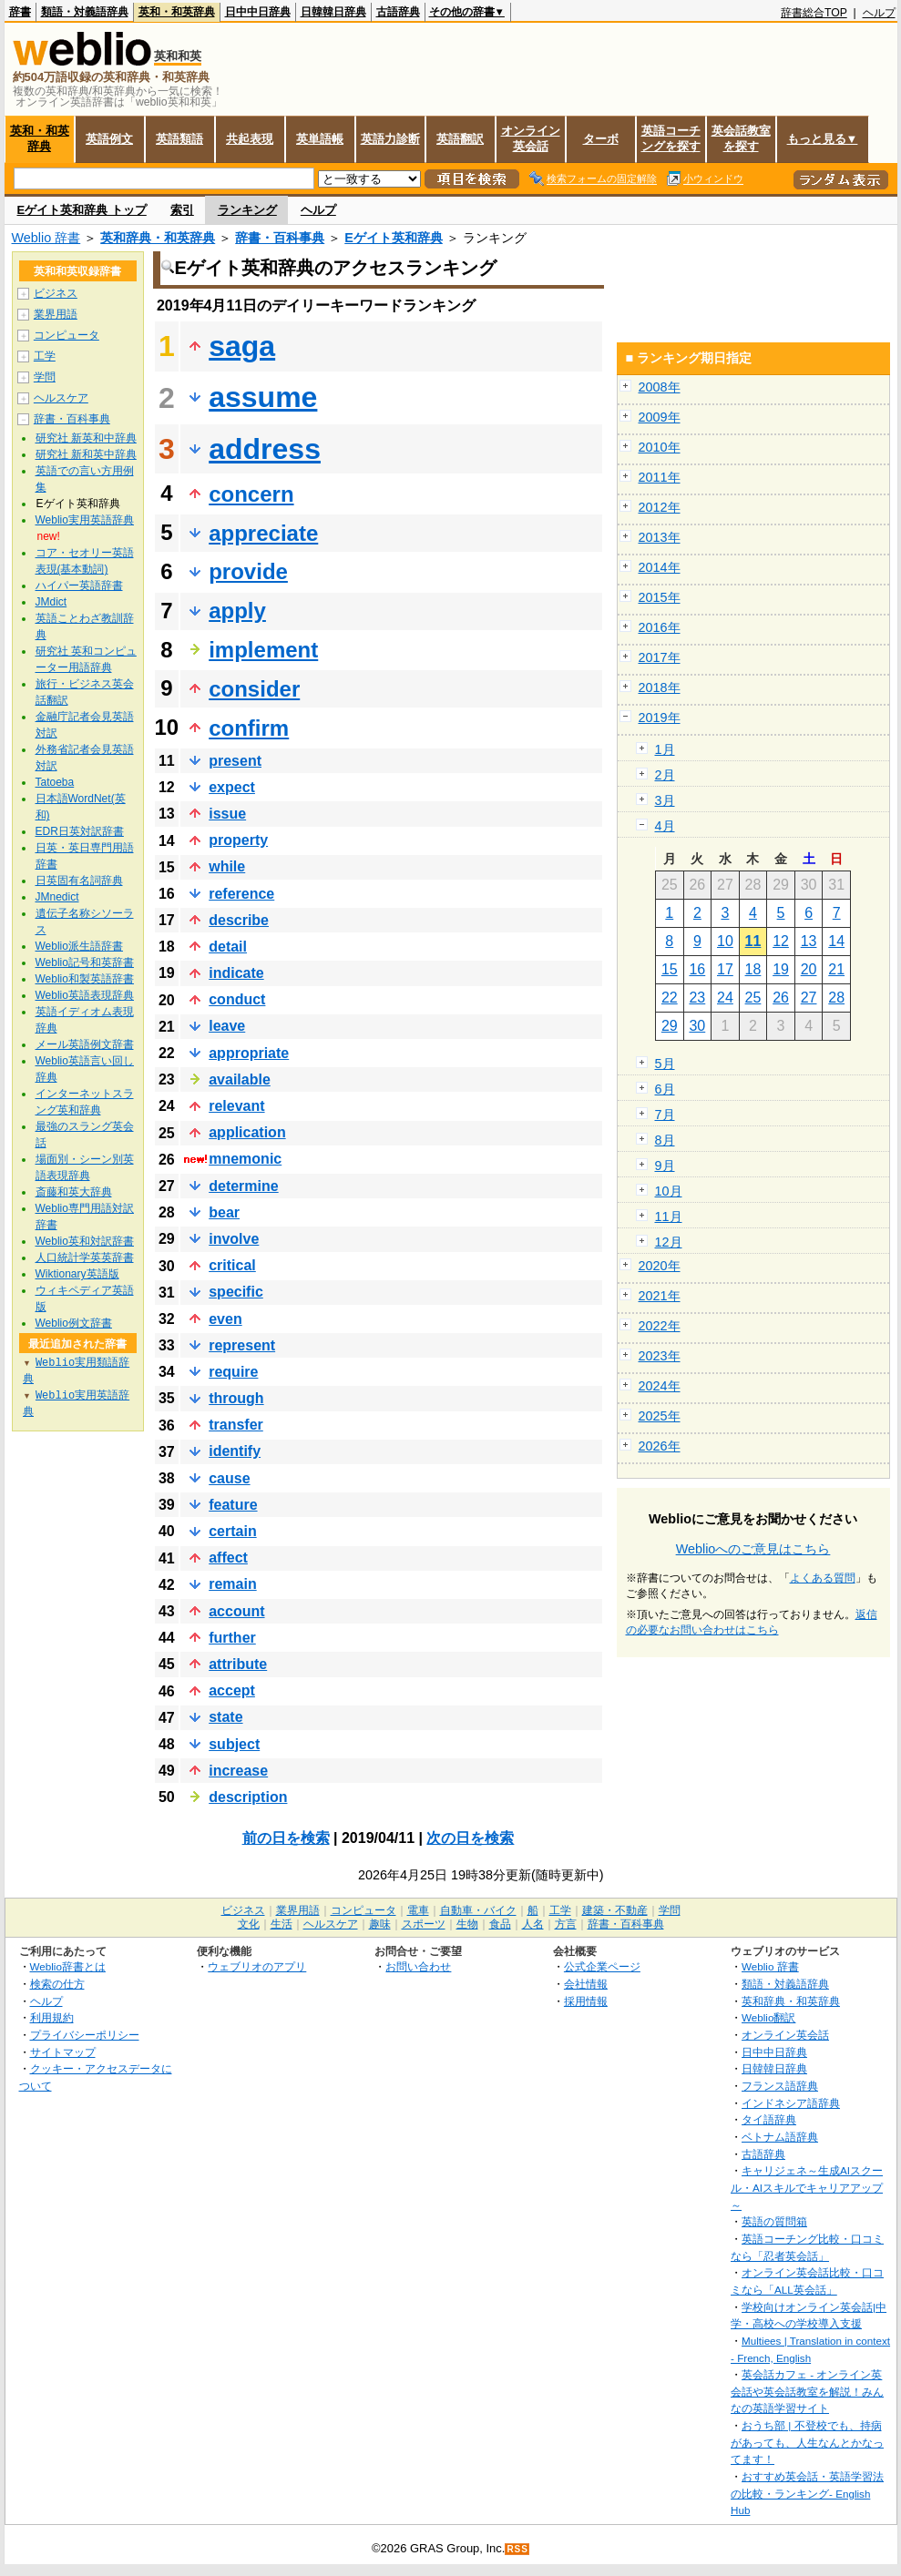 The height and width of the screenshot is (2576, 901). I want to click on 7月, so click(665, 1114).